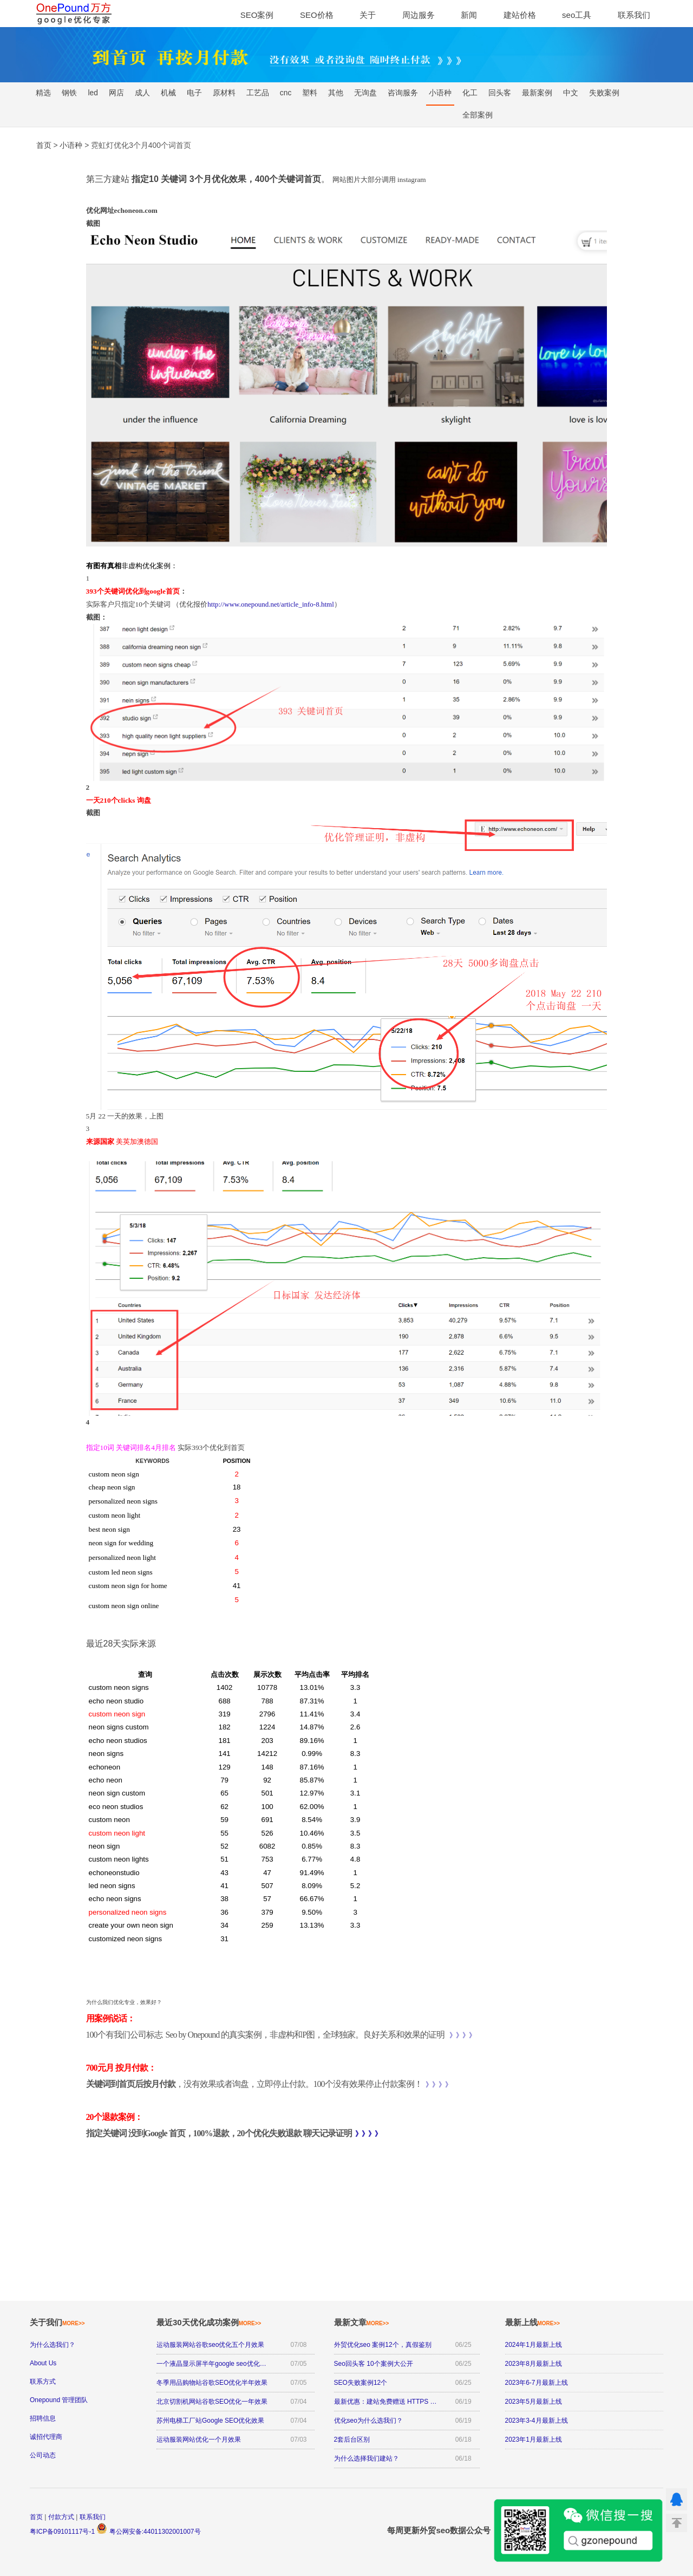 This screenshot has width=693, height=2576. I want to click on 成人, so click(142, 93).